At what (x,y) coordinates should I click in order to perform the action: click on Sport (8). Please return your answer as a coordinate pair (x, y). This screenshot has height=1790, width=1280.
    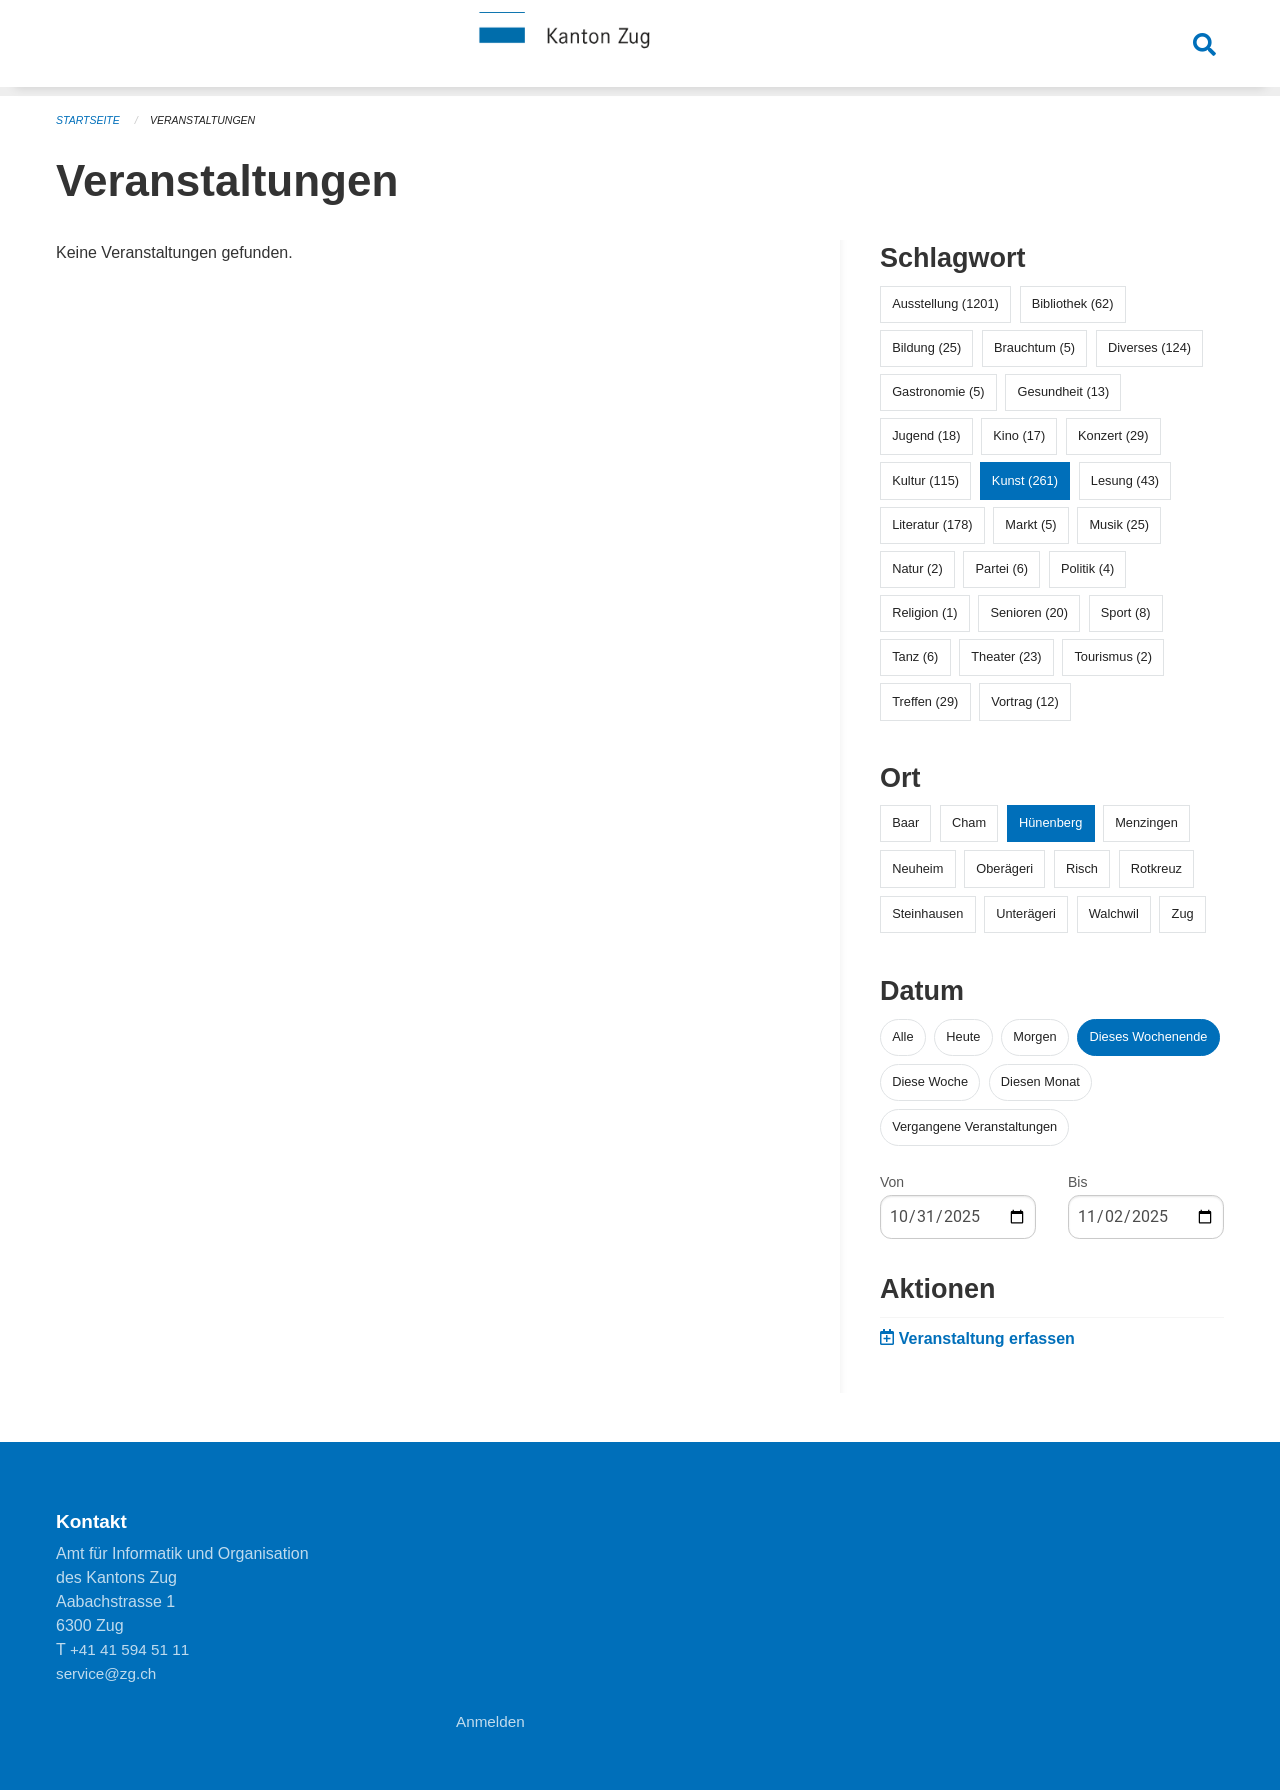
    Looking at the image, I should click on (1126, 612).